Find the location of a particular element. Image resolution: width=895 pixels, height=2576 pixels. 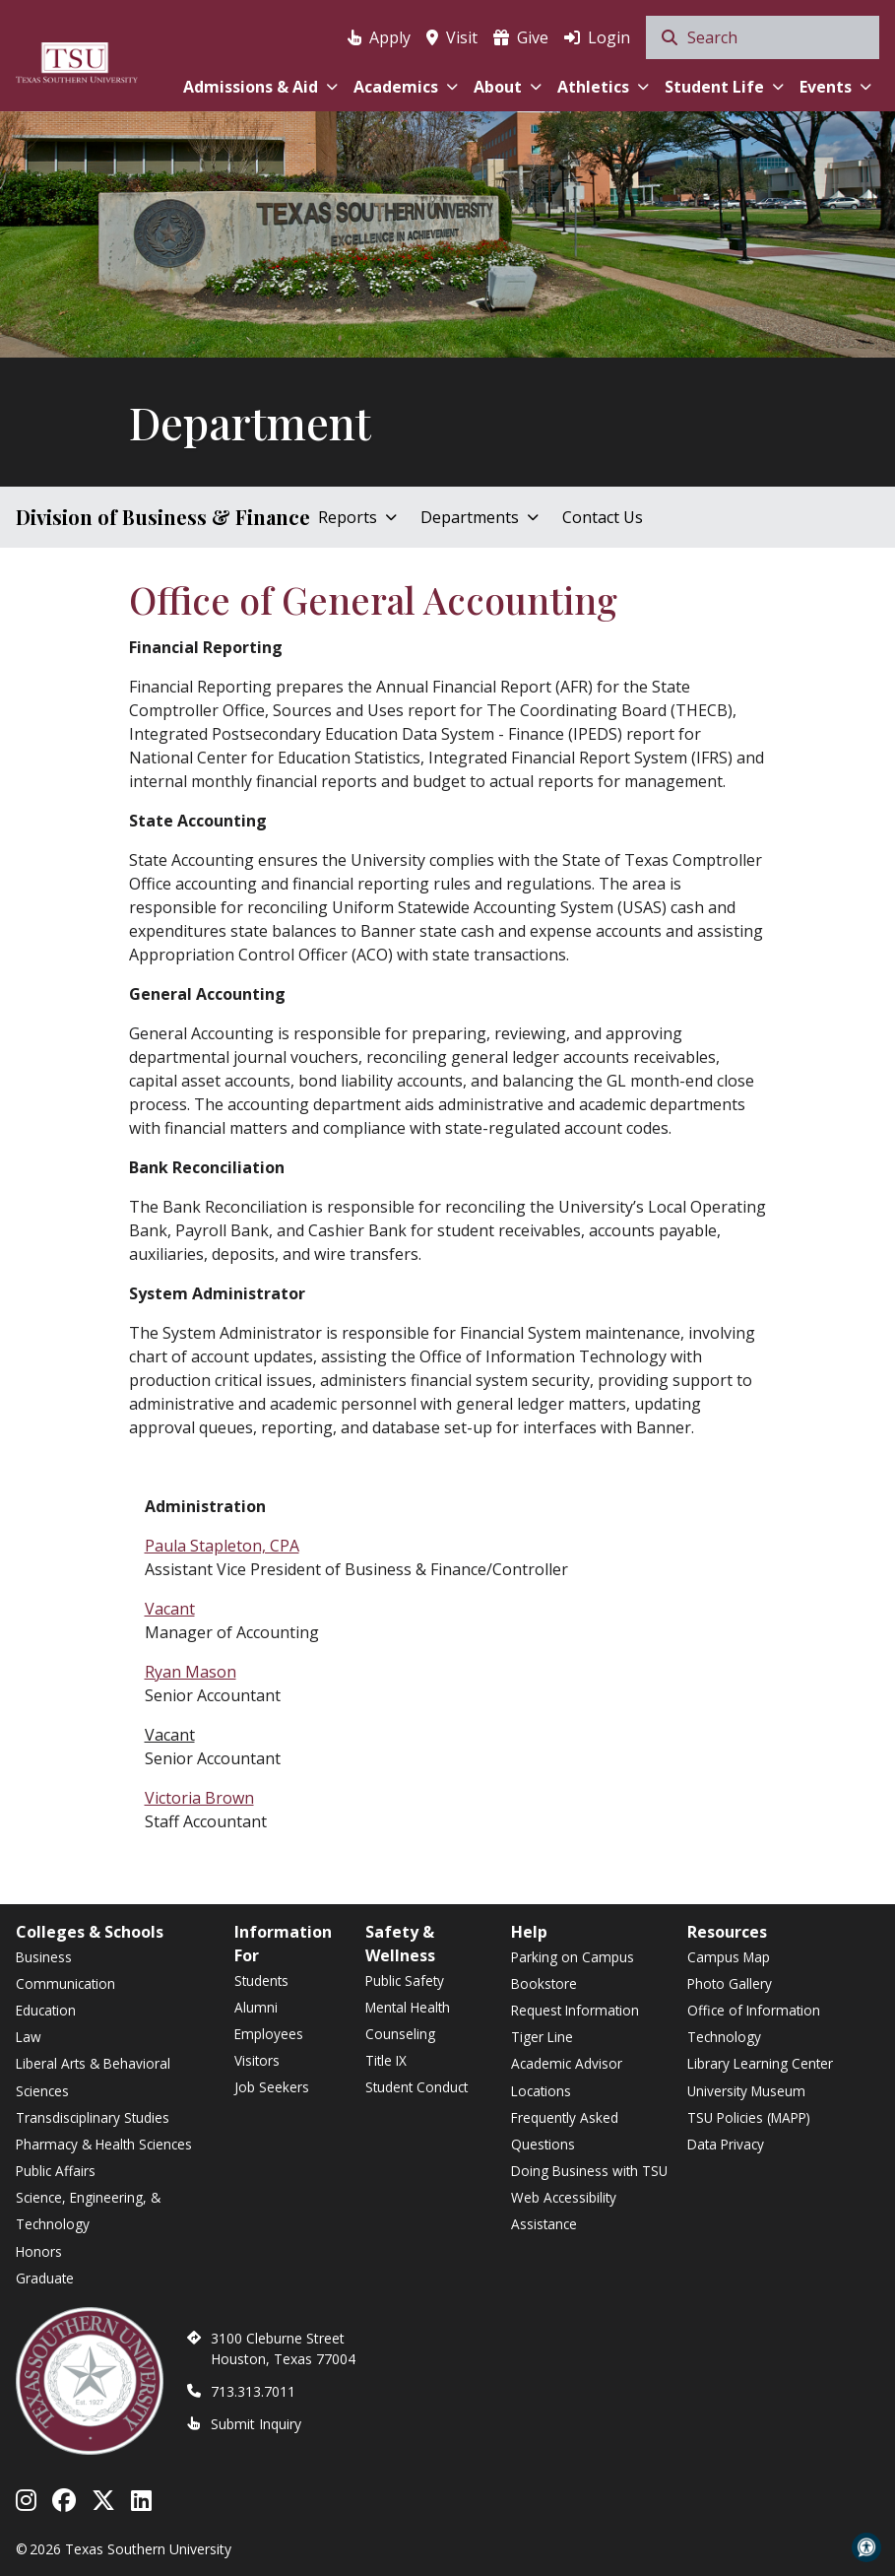

About is located at coordinates (508, 87).